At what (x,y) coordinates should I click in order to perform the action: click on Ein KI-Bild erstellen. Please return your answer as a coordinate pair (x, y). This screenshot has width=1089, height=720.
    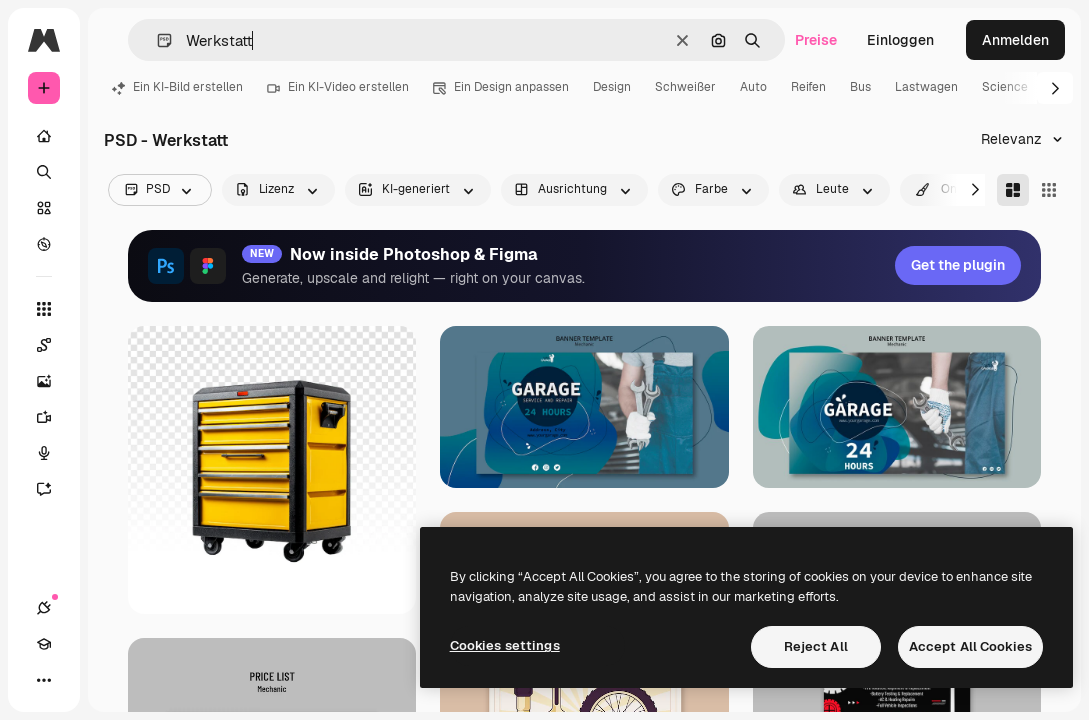
    Looking at the image, I should click on (177, 87).